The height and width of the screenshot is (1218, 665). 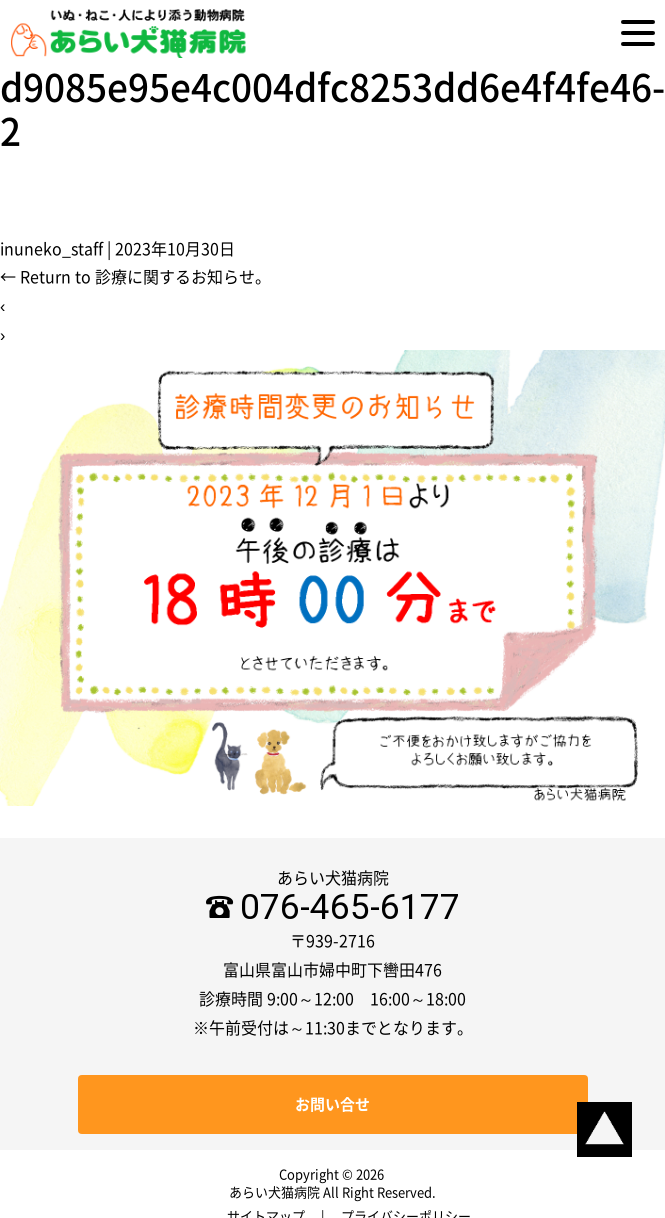 What do you see at coordinates (135, 277) in the screenshot?
I see `Return to 診療に関するお知らせ。` at bounding box center [135, 277].